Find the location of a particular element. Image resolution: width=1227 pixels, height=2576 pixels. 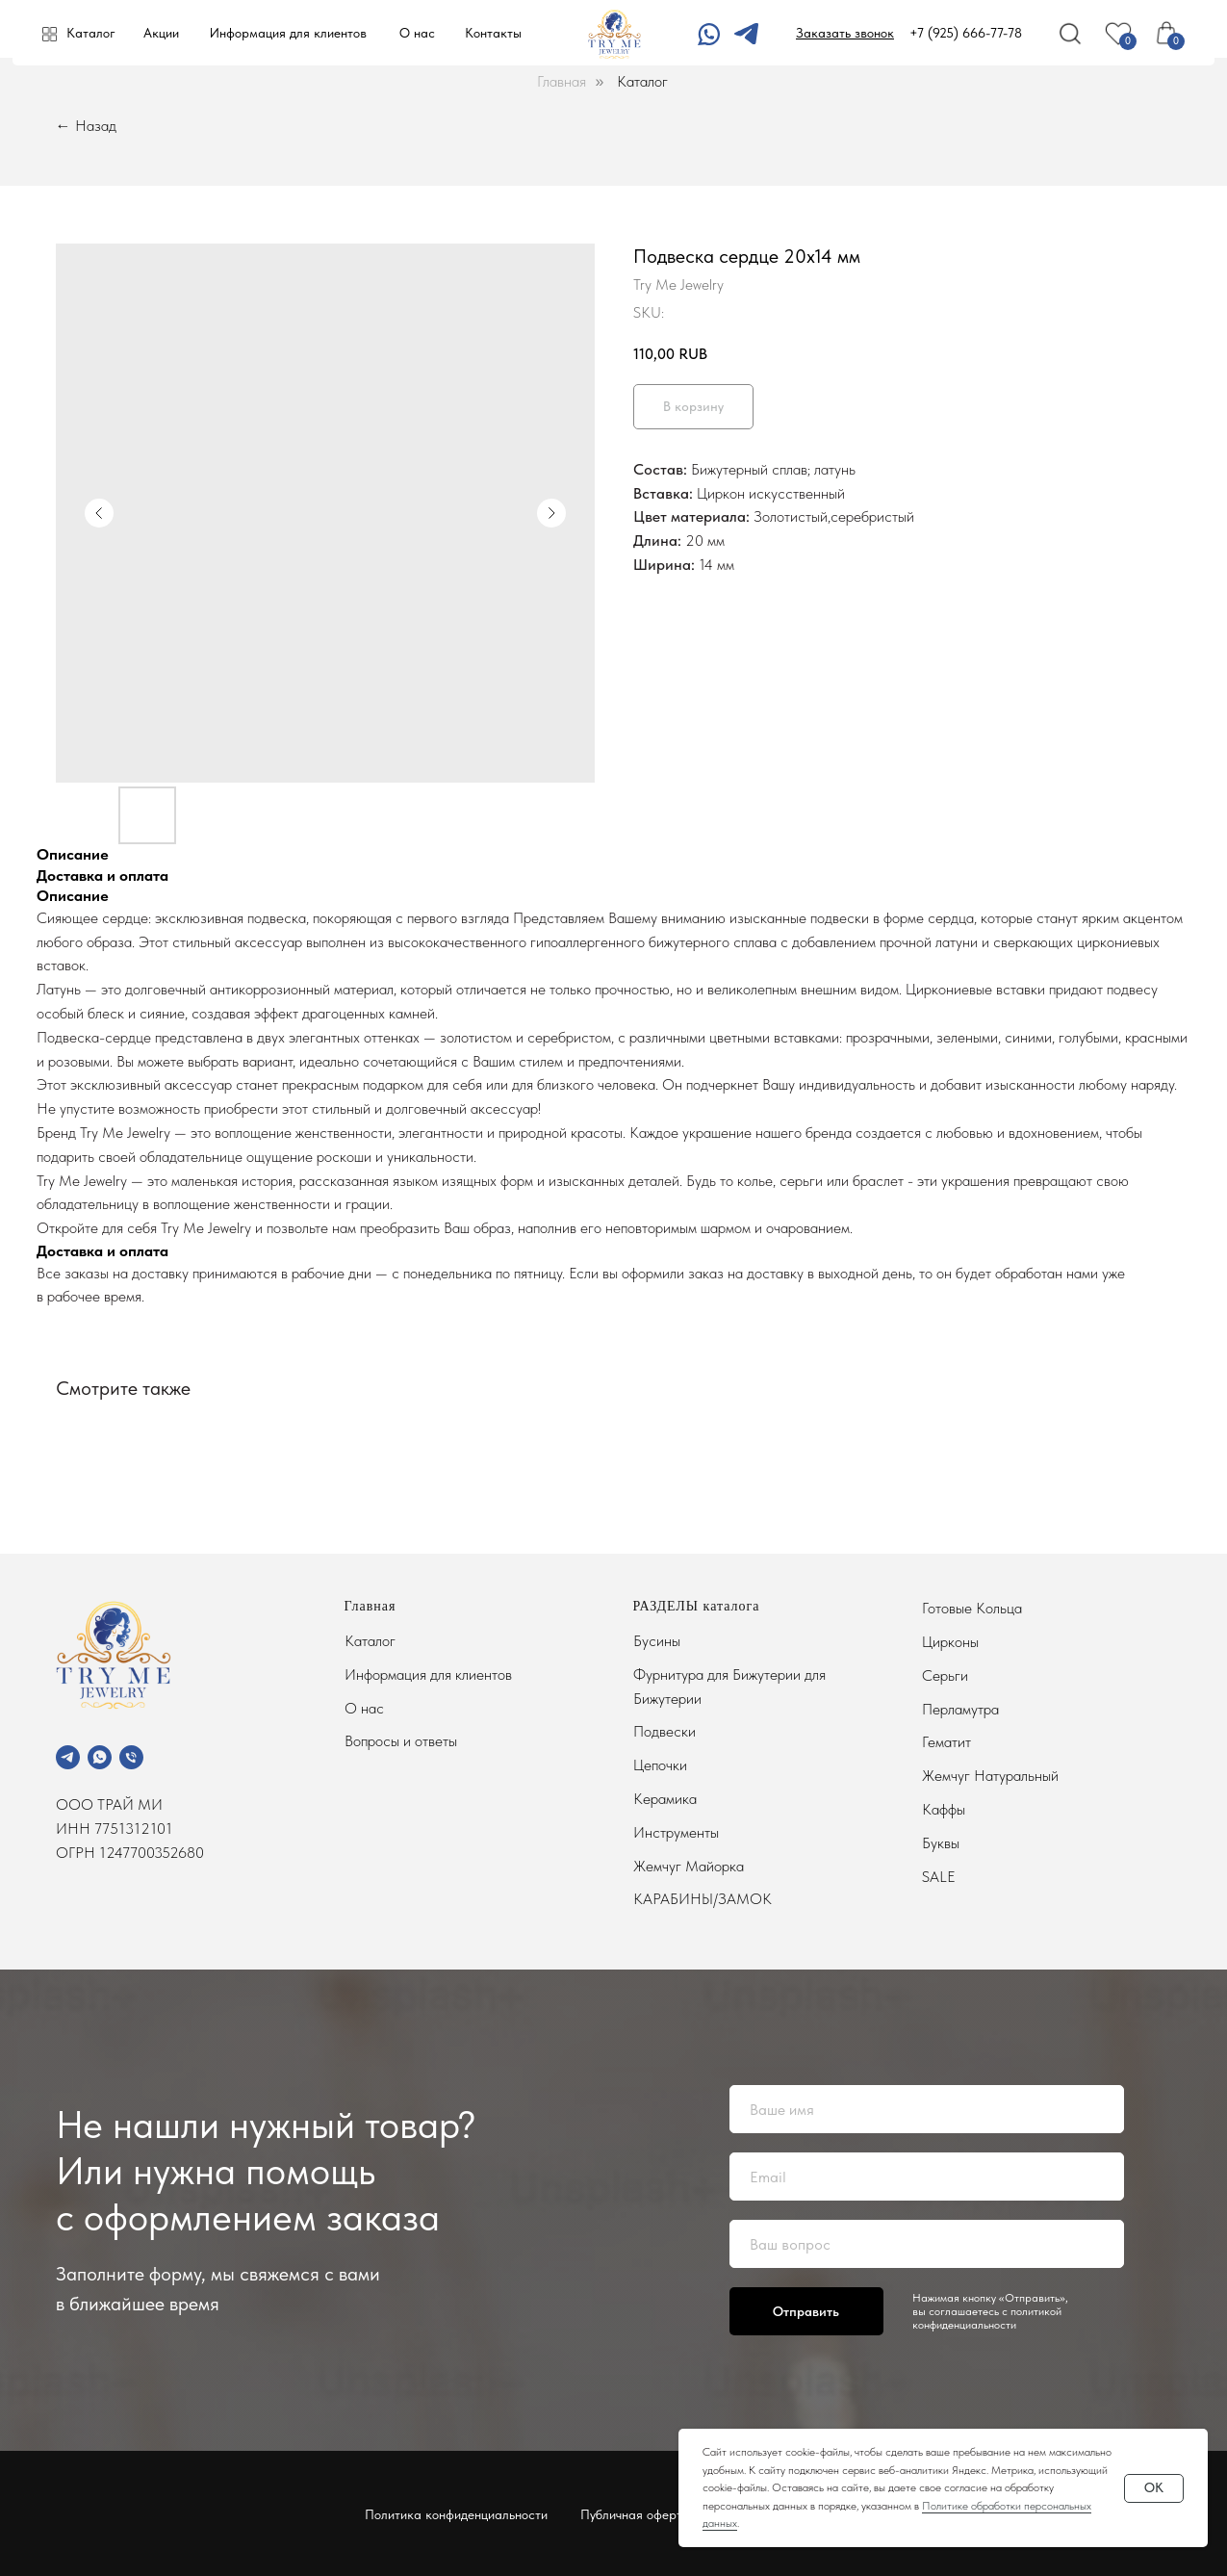

Перламутра is located at coordinates (960, 1709).